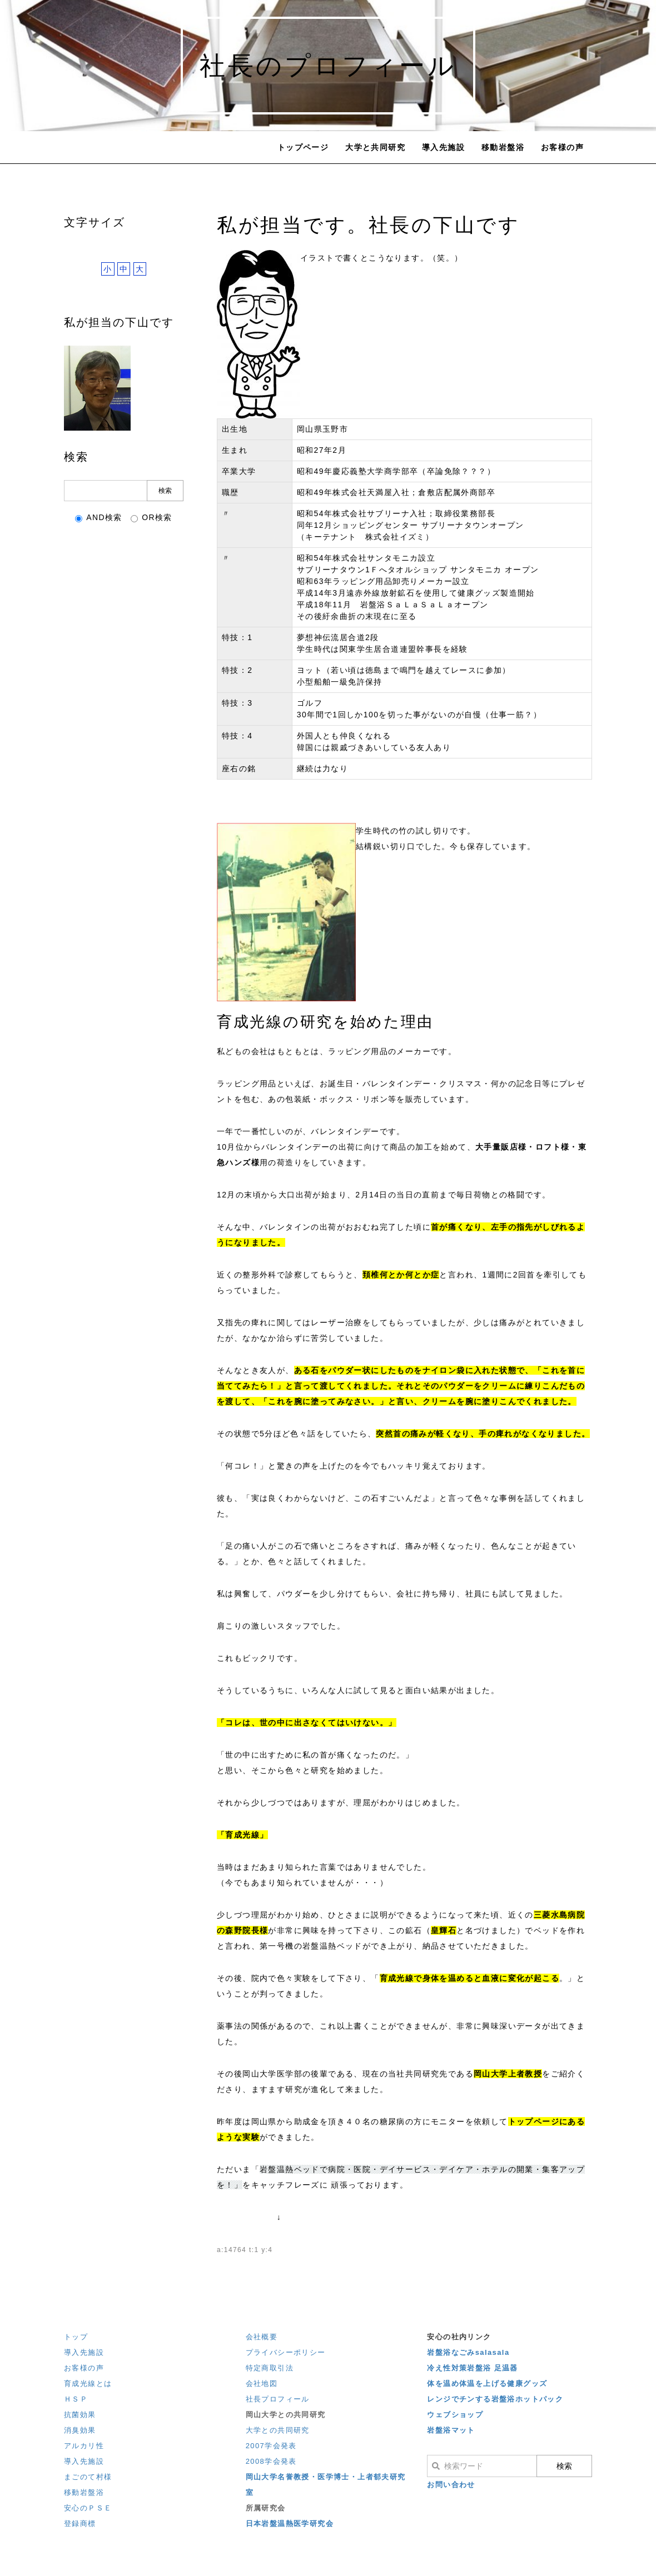  What do you see at coordinates (262, 2337) in the screenshot?
I see `会社概要` at bounding box center [262, 2337].